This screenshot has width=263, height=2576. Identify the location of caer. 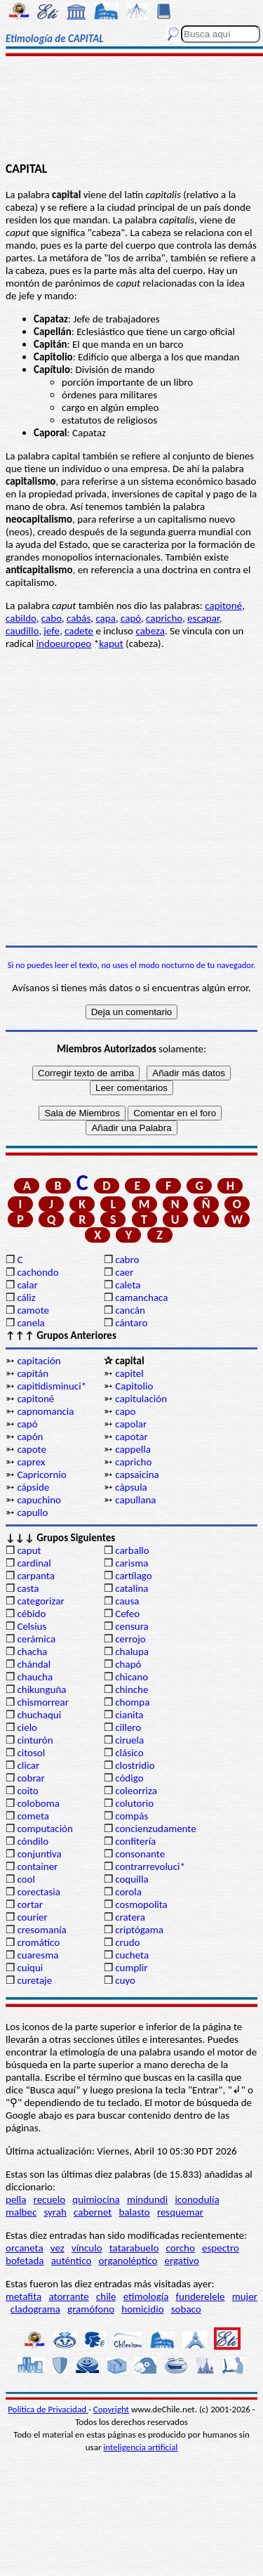
(124, 1272).